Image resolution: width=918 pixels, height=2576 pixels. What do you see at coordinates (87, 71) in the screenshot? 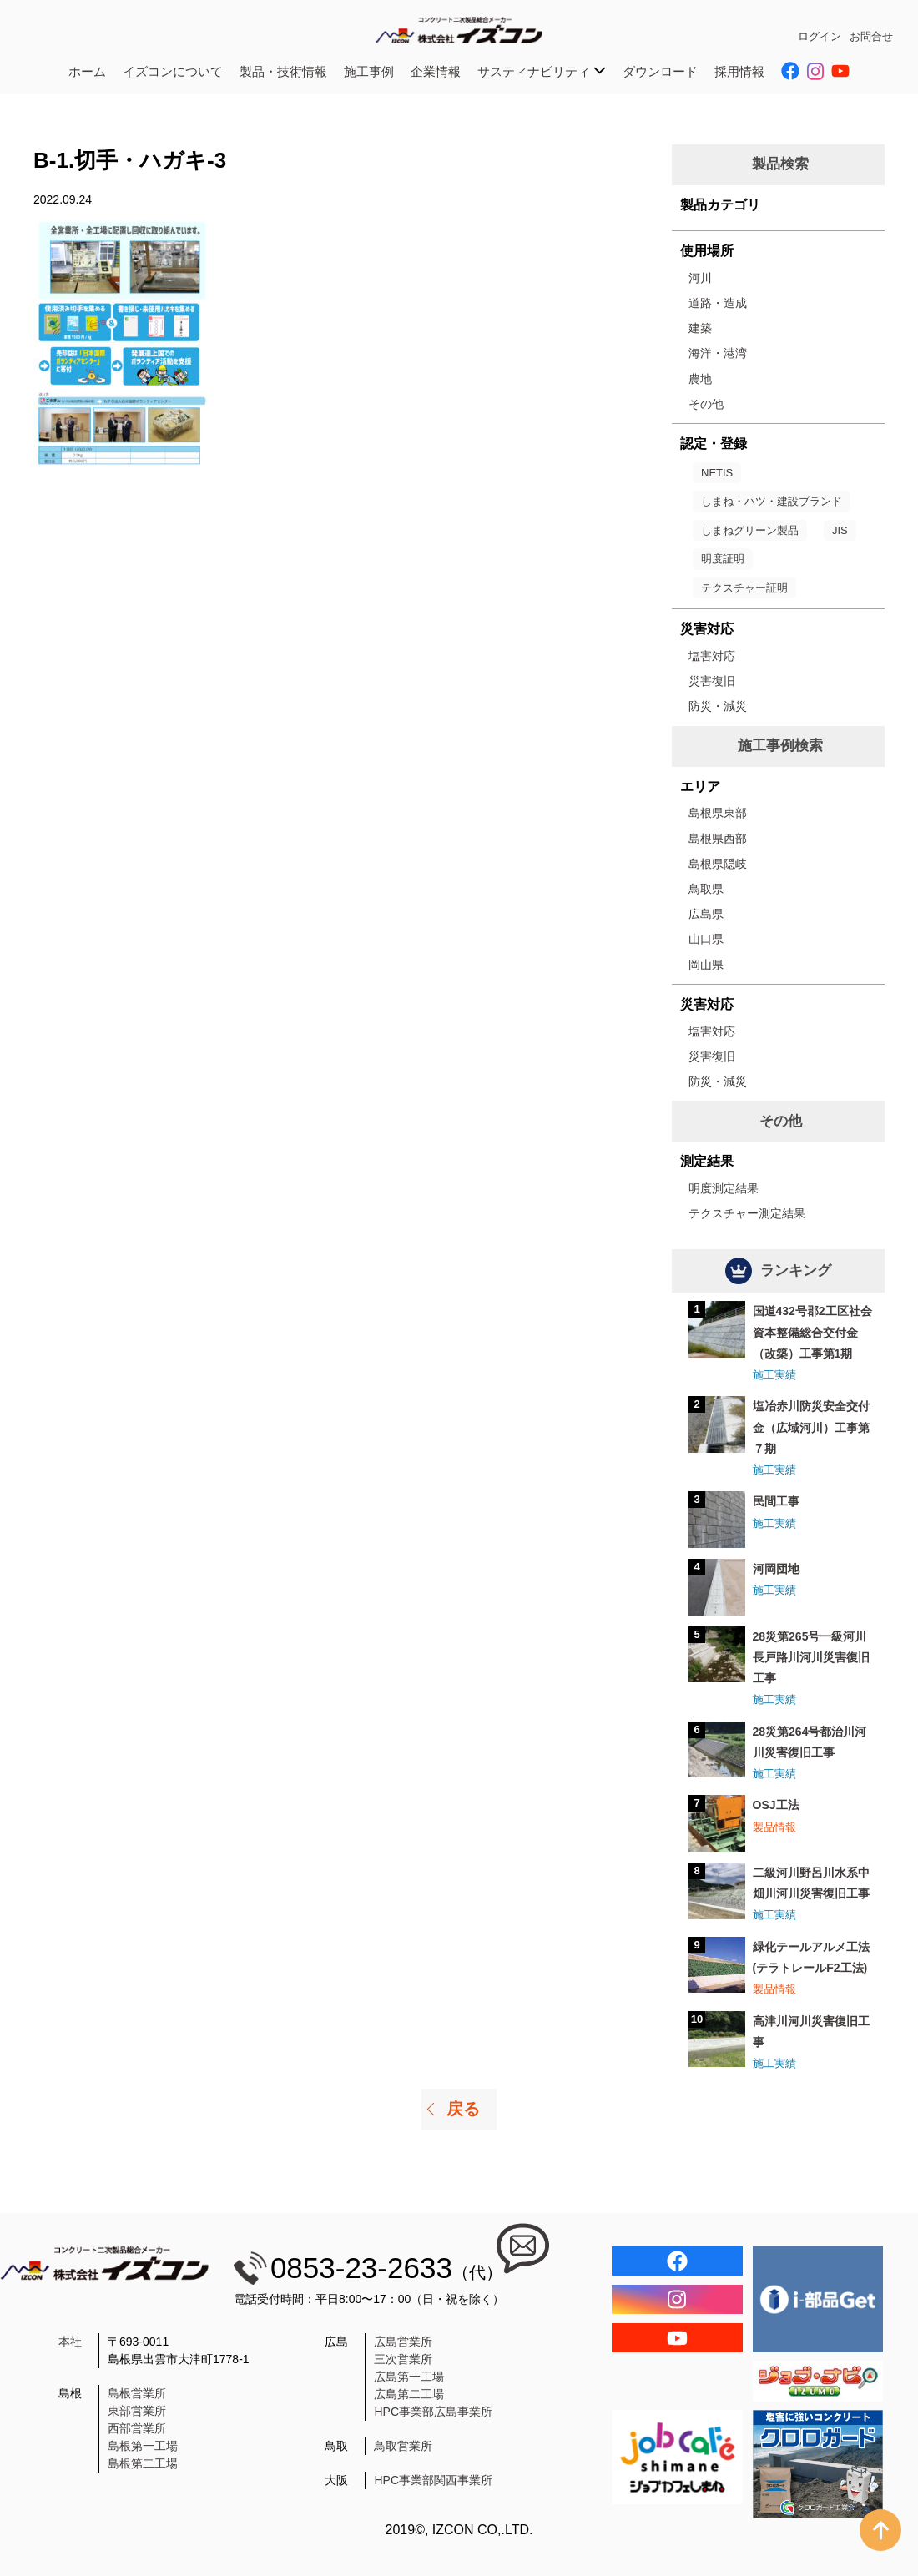
I see `ホーム` at bounding box center [87, 71].